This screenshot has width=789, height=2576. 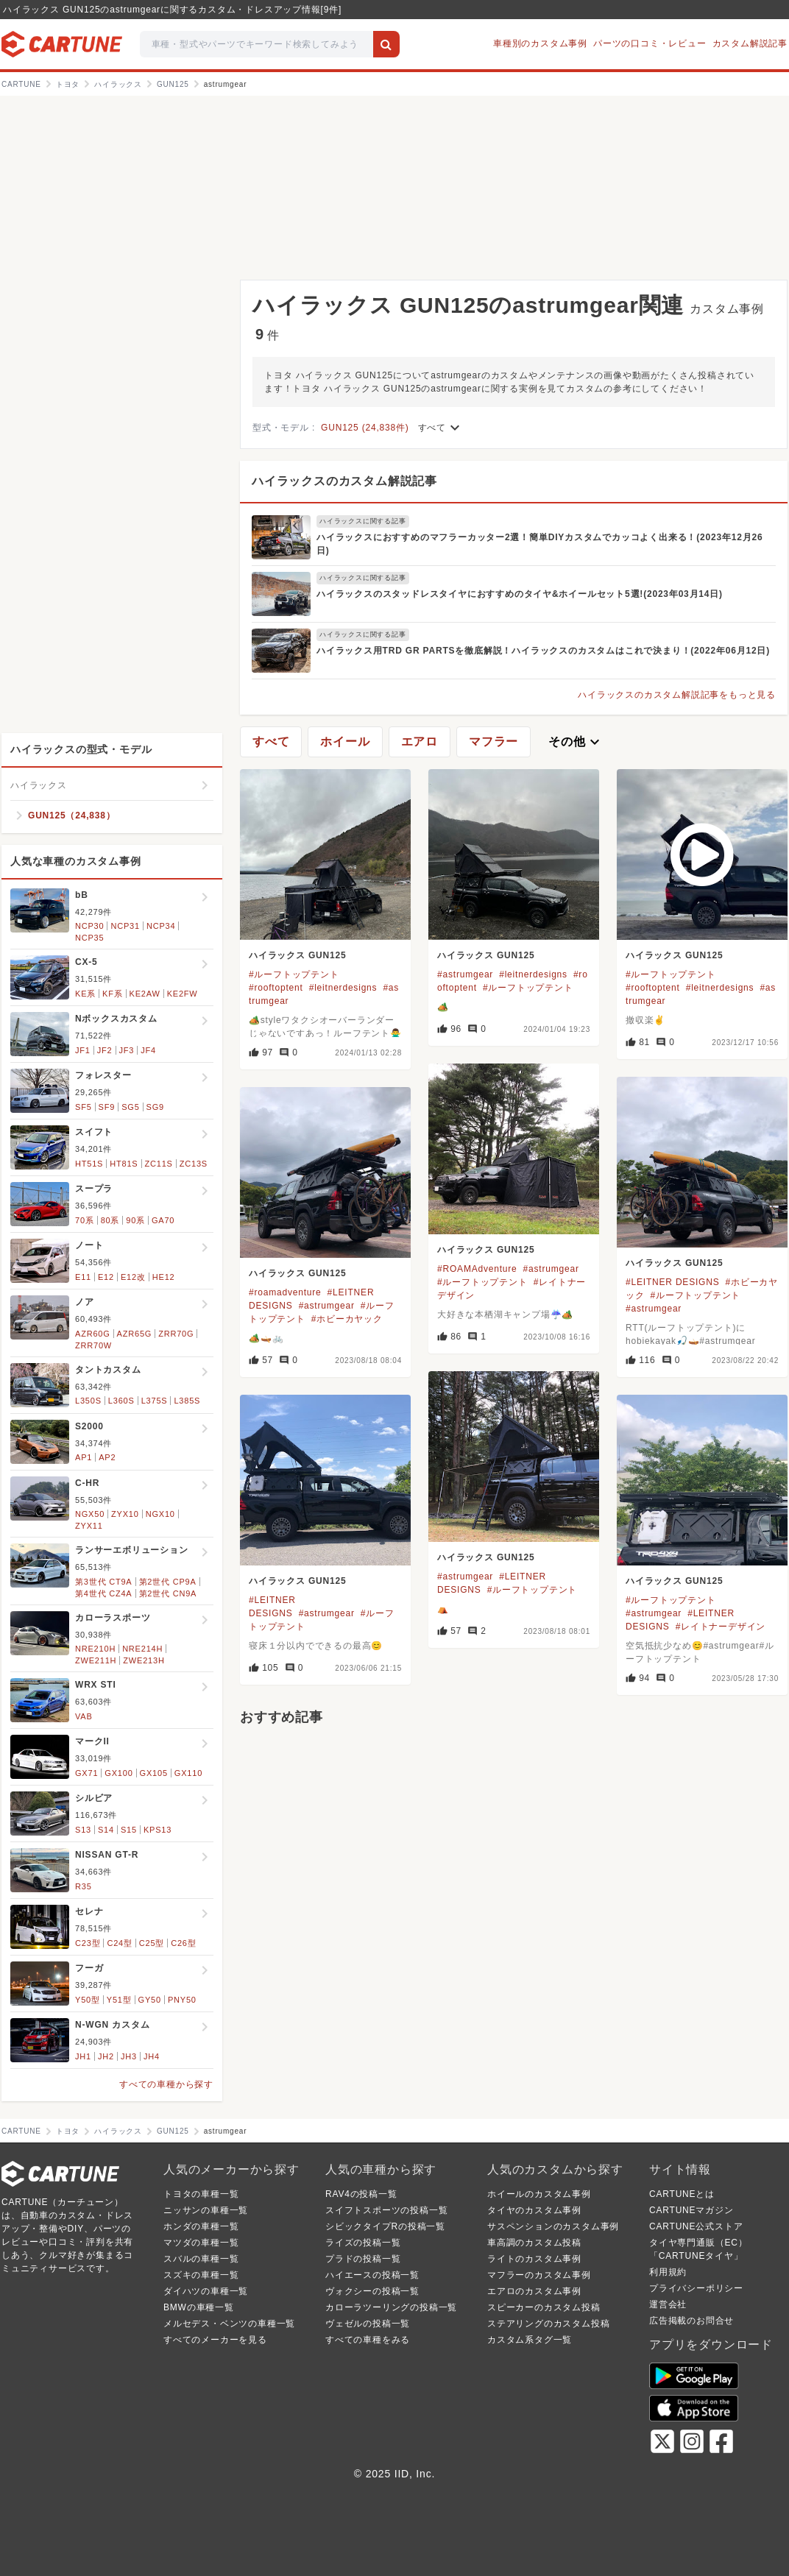 I want to click on #ルーフトップテント, so click(x=294, y=974).